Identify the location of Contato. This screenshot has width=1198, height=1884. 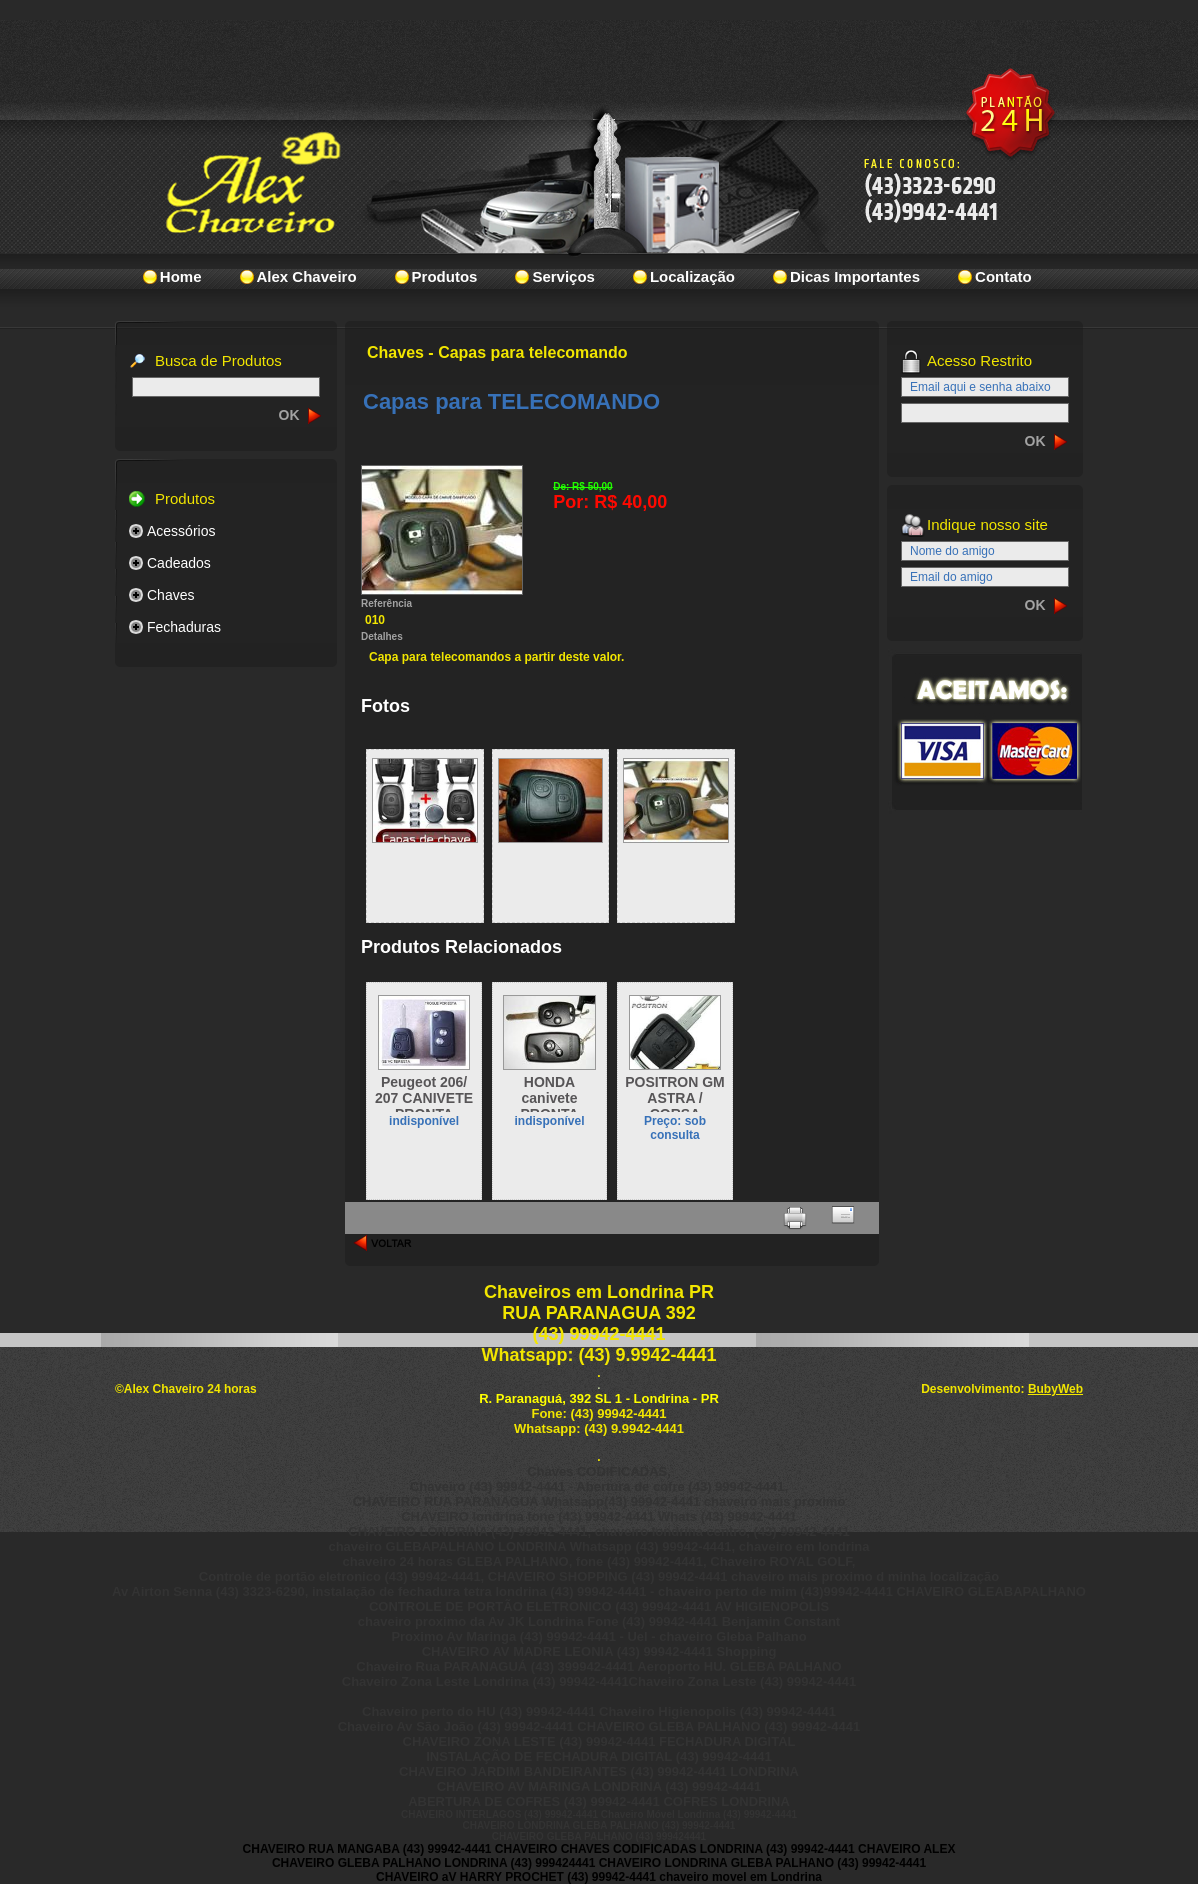
(1003, 276).